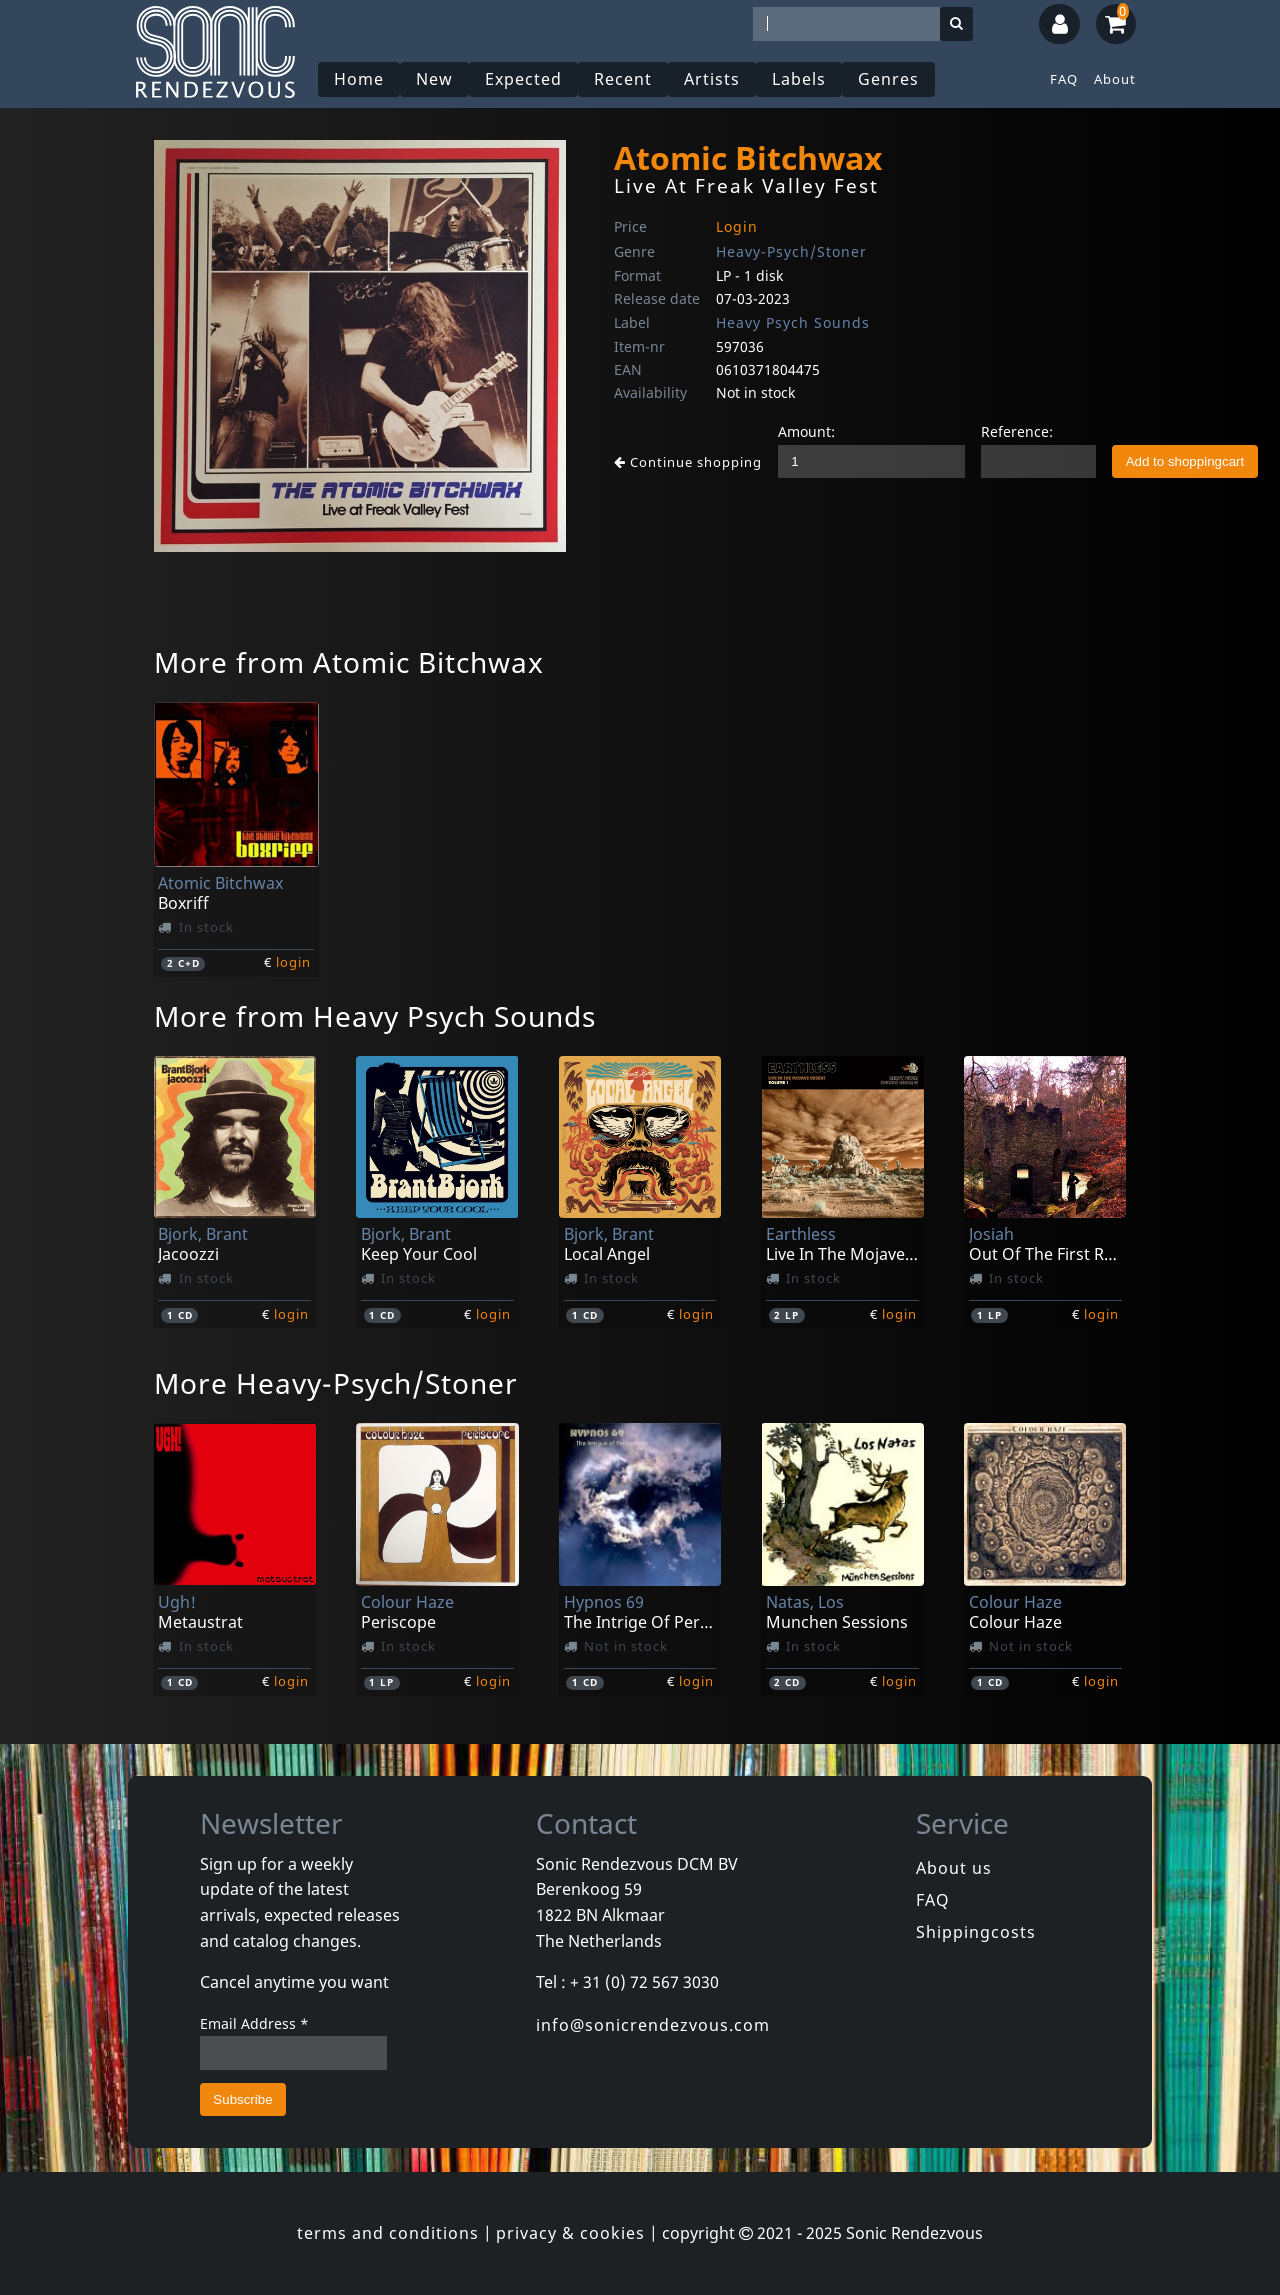 Image resolution: width=1280 pixels, height=2295 pixels. I want to click on privacy & cookies, so click(570, 2233).